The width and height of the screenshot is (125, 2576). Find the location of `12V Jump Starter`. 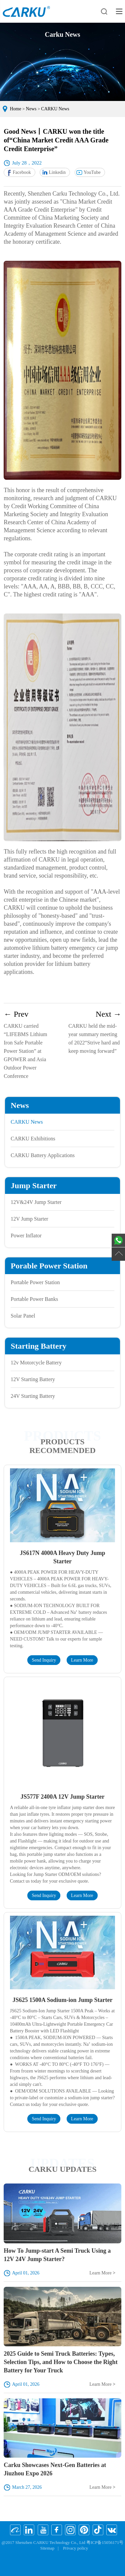

12V Jump Starter is located at coordinates (29, 1219).